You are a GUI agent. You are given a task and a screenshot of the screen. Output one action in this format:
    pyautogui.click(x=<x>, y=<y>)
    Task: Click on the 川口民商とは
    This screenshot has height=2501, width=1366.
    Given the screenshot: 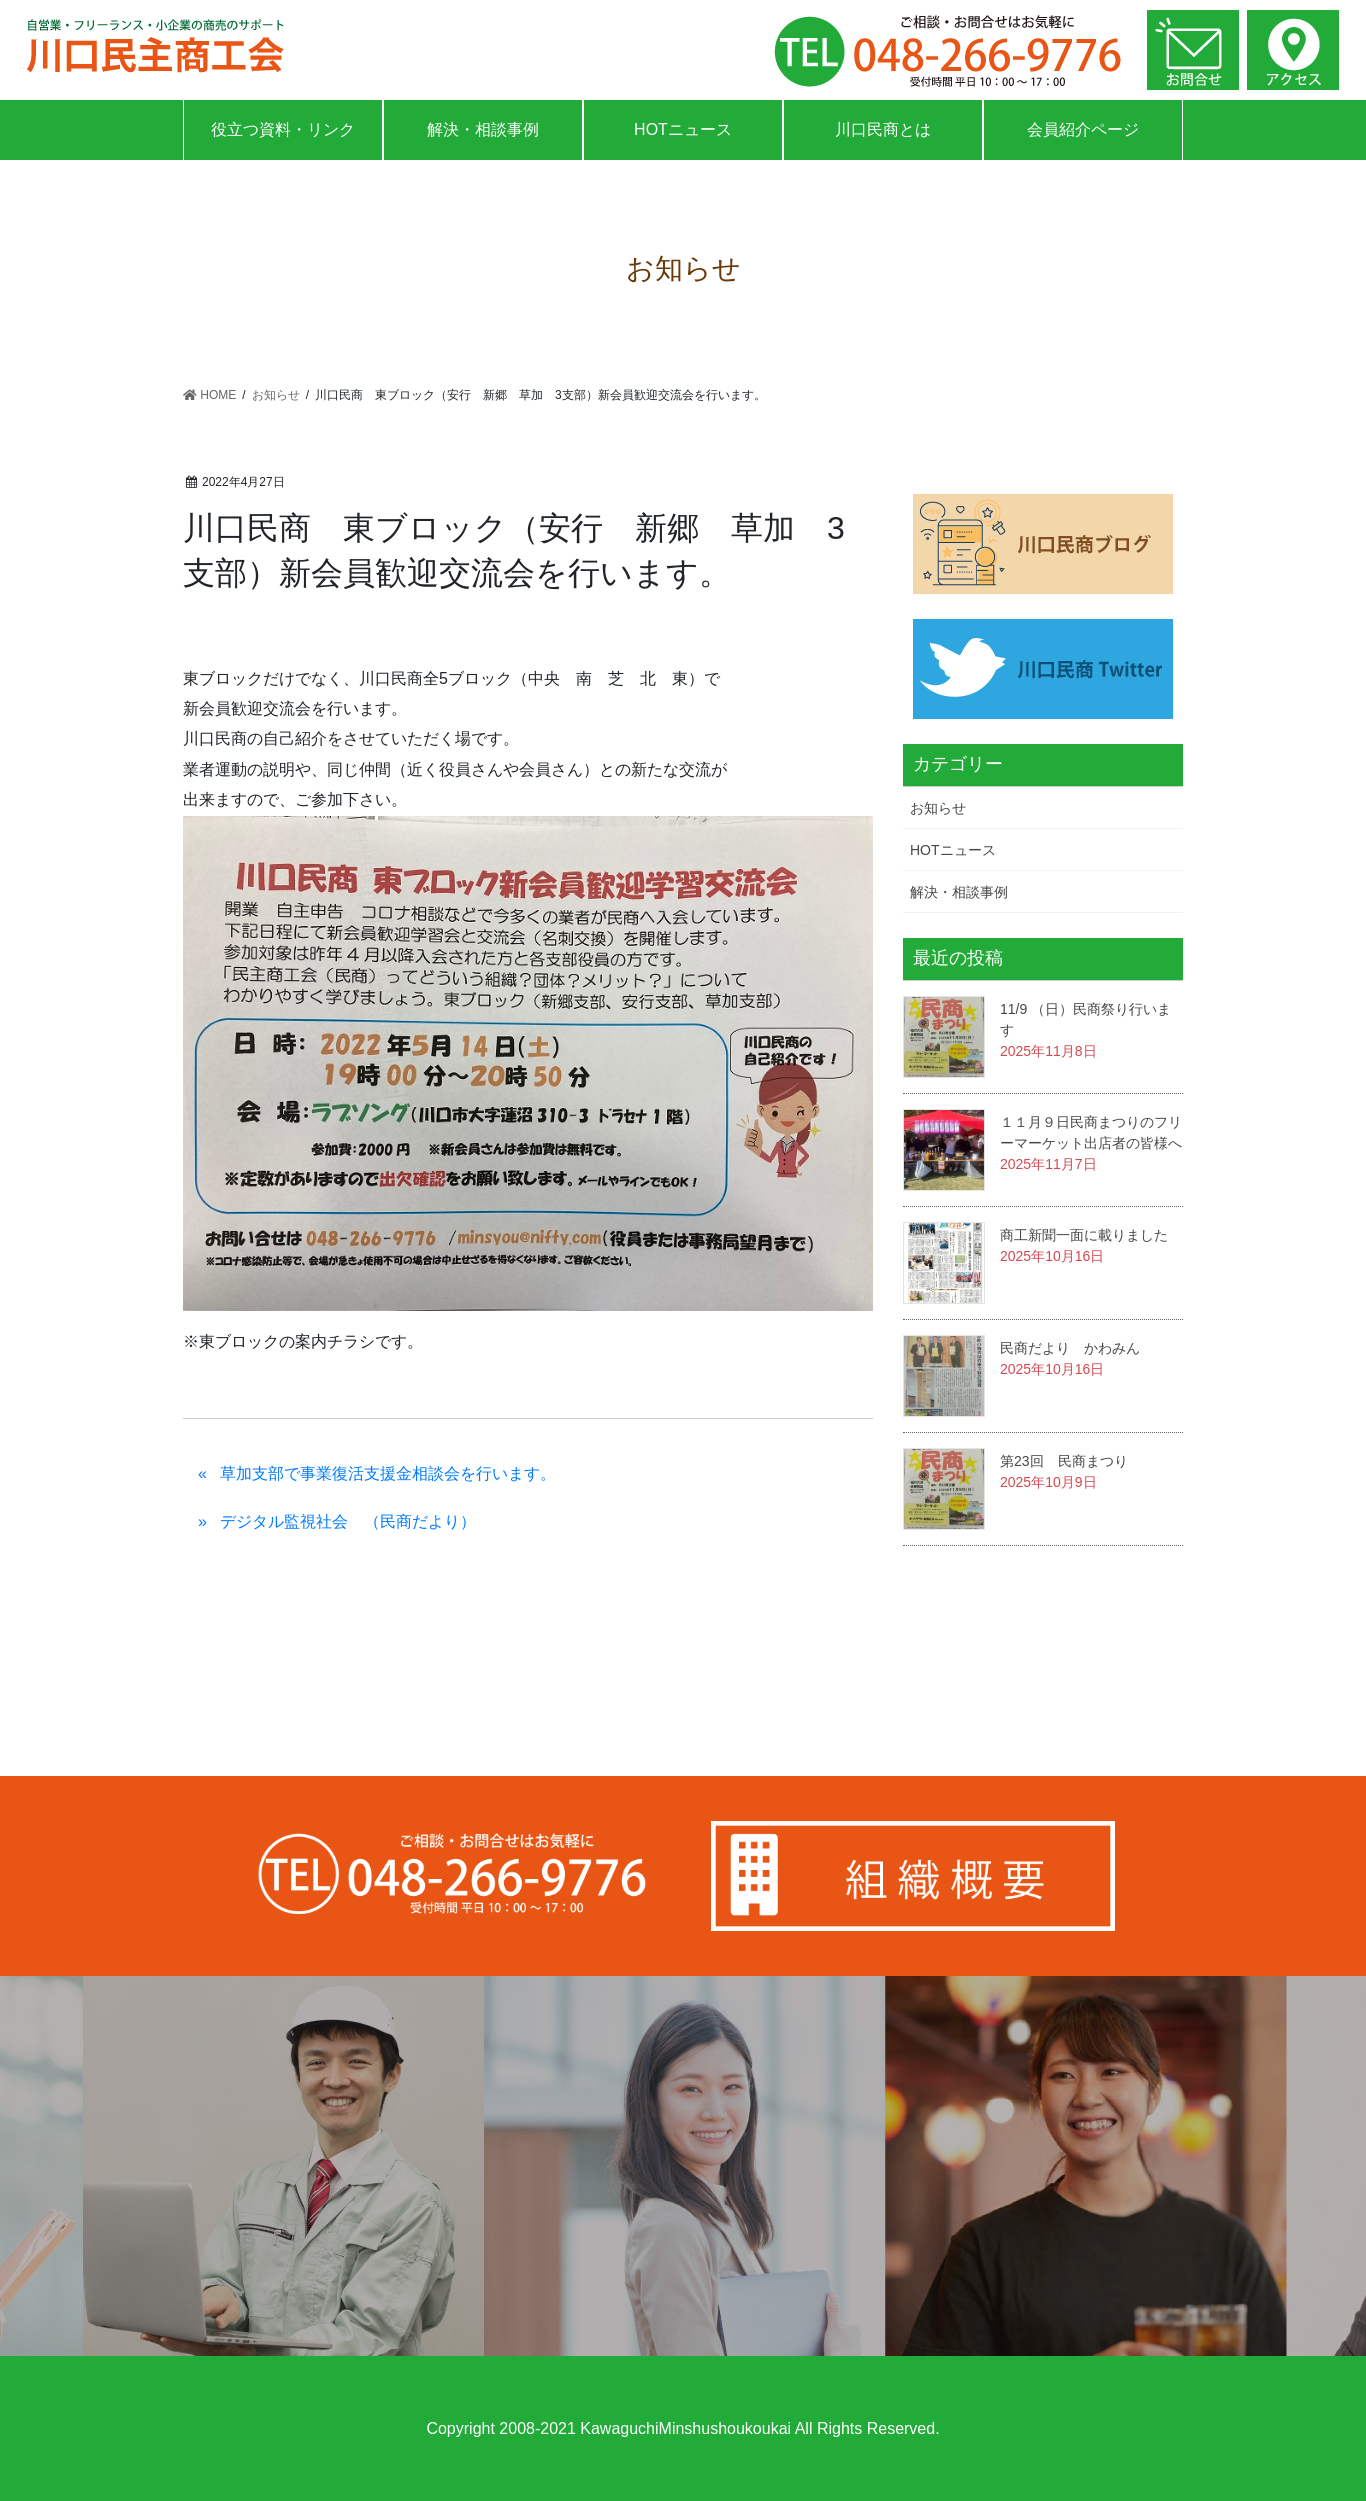 What is the action you would take?
    pyautogui.click(x=883, y=129)
    